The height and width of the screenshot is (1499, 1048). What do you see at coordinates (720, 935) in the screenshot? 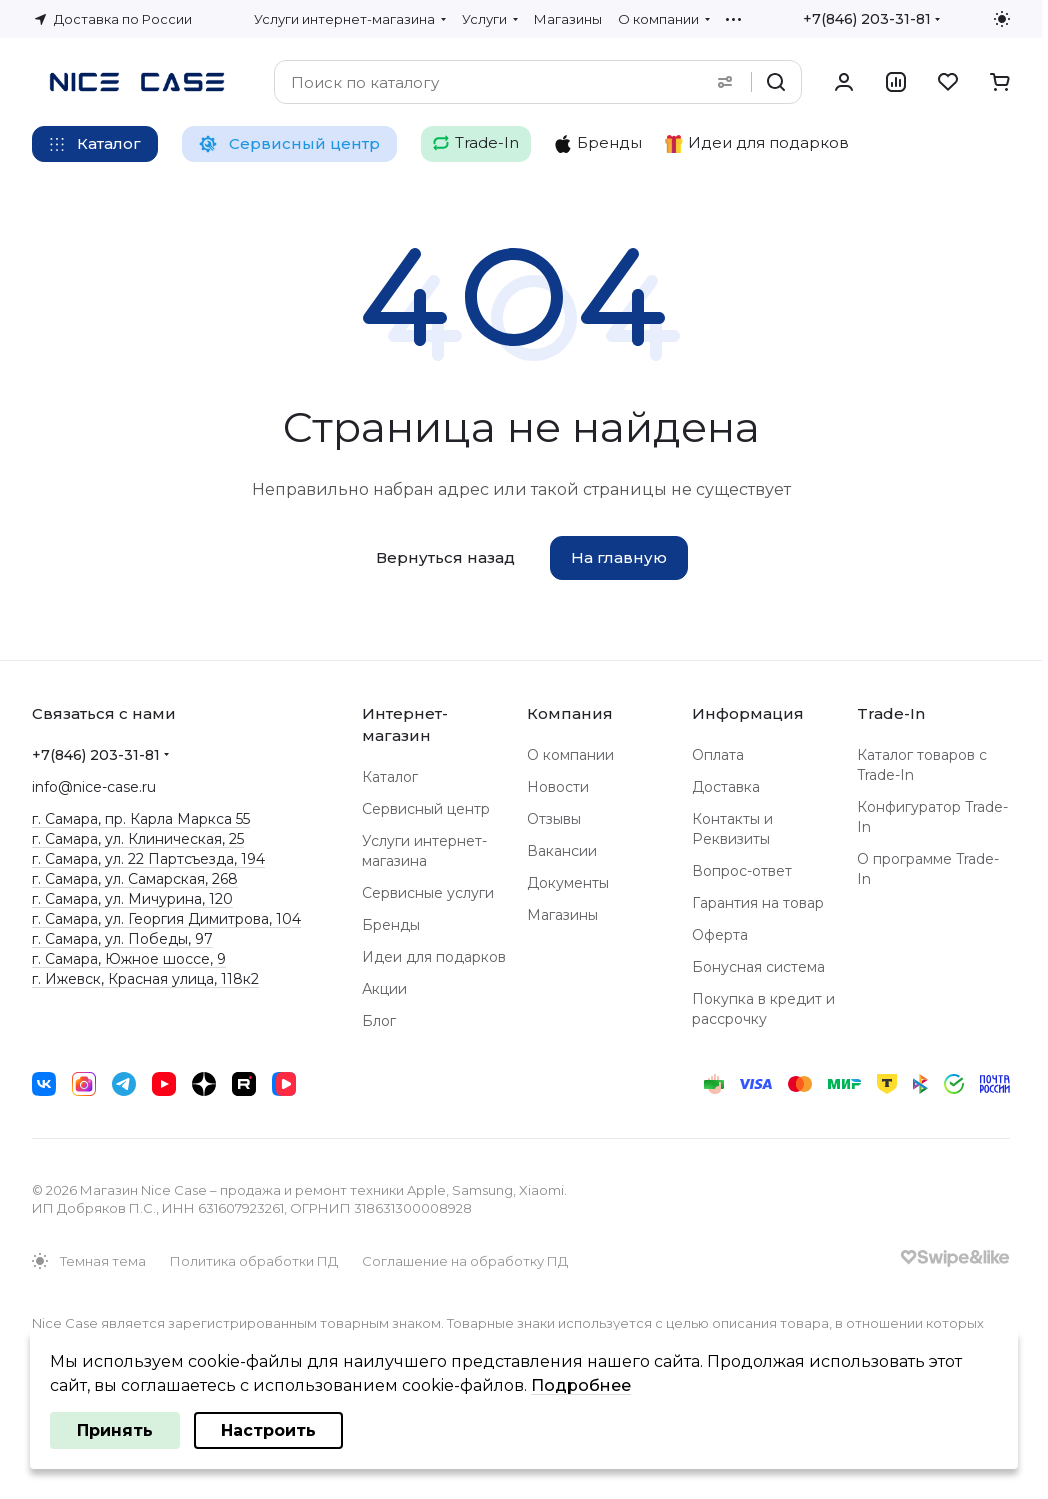
I see `Оферта` at bounding box center [720, 935].